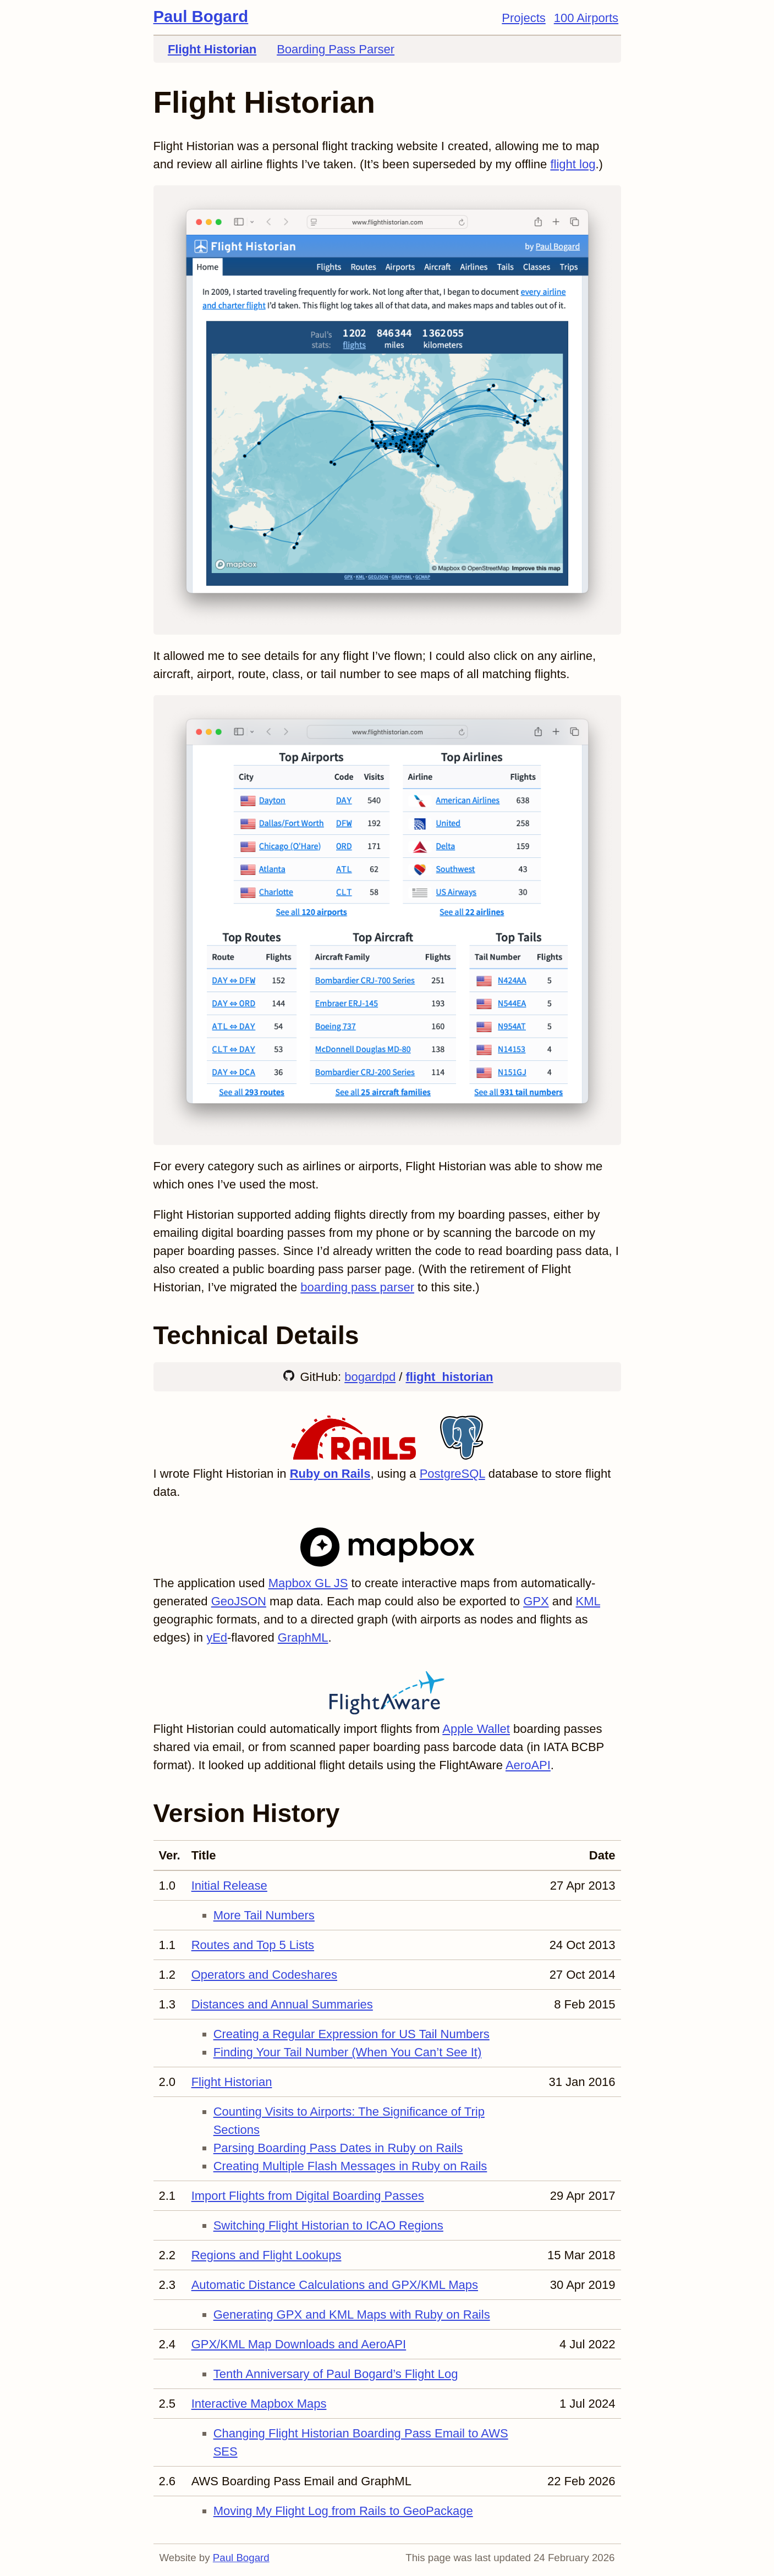  What do you see at coordinates (264, 1974) in the screenshot?
I see `Operators and Codeshares` at bounding box center [264, 1974].